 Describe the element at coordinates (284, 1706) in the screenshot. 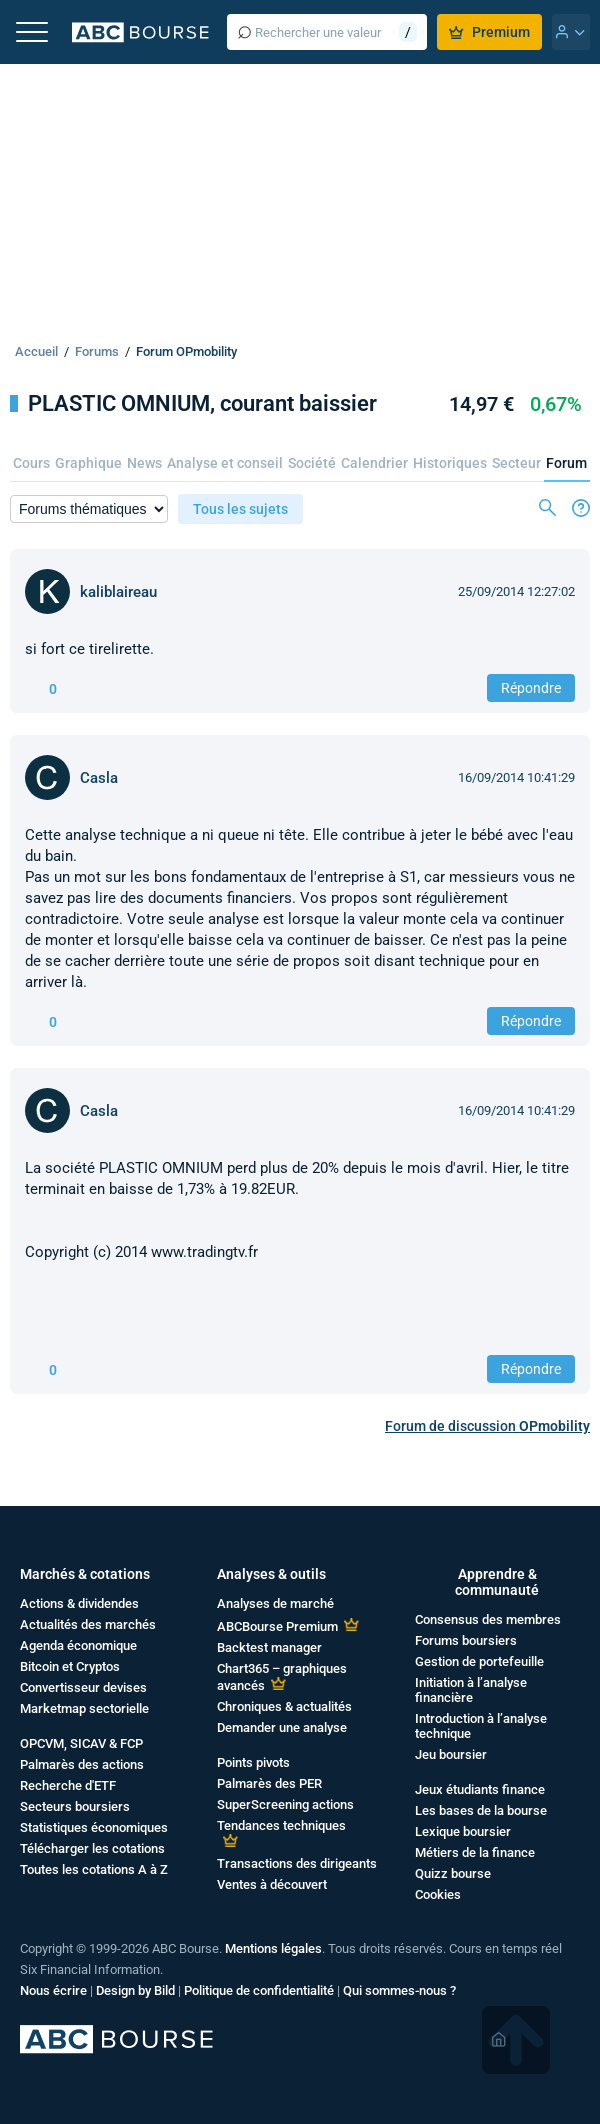

I see `Chroniques & actualités` at that location.